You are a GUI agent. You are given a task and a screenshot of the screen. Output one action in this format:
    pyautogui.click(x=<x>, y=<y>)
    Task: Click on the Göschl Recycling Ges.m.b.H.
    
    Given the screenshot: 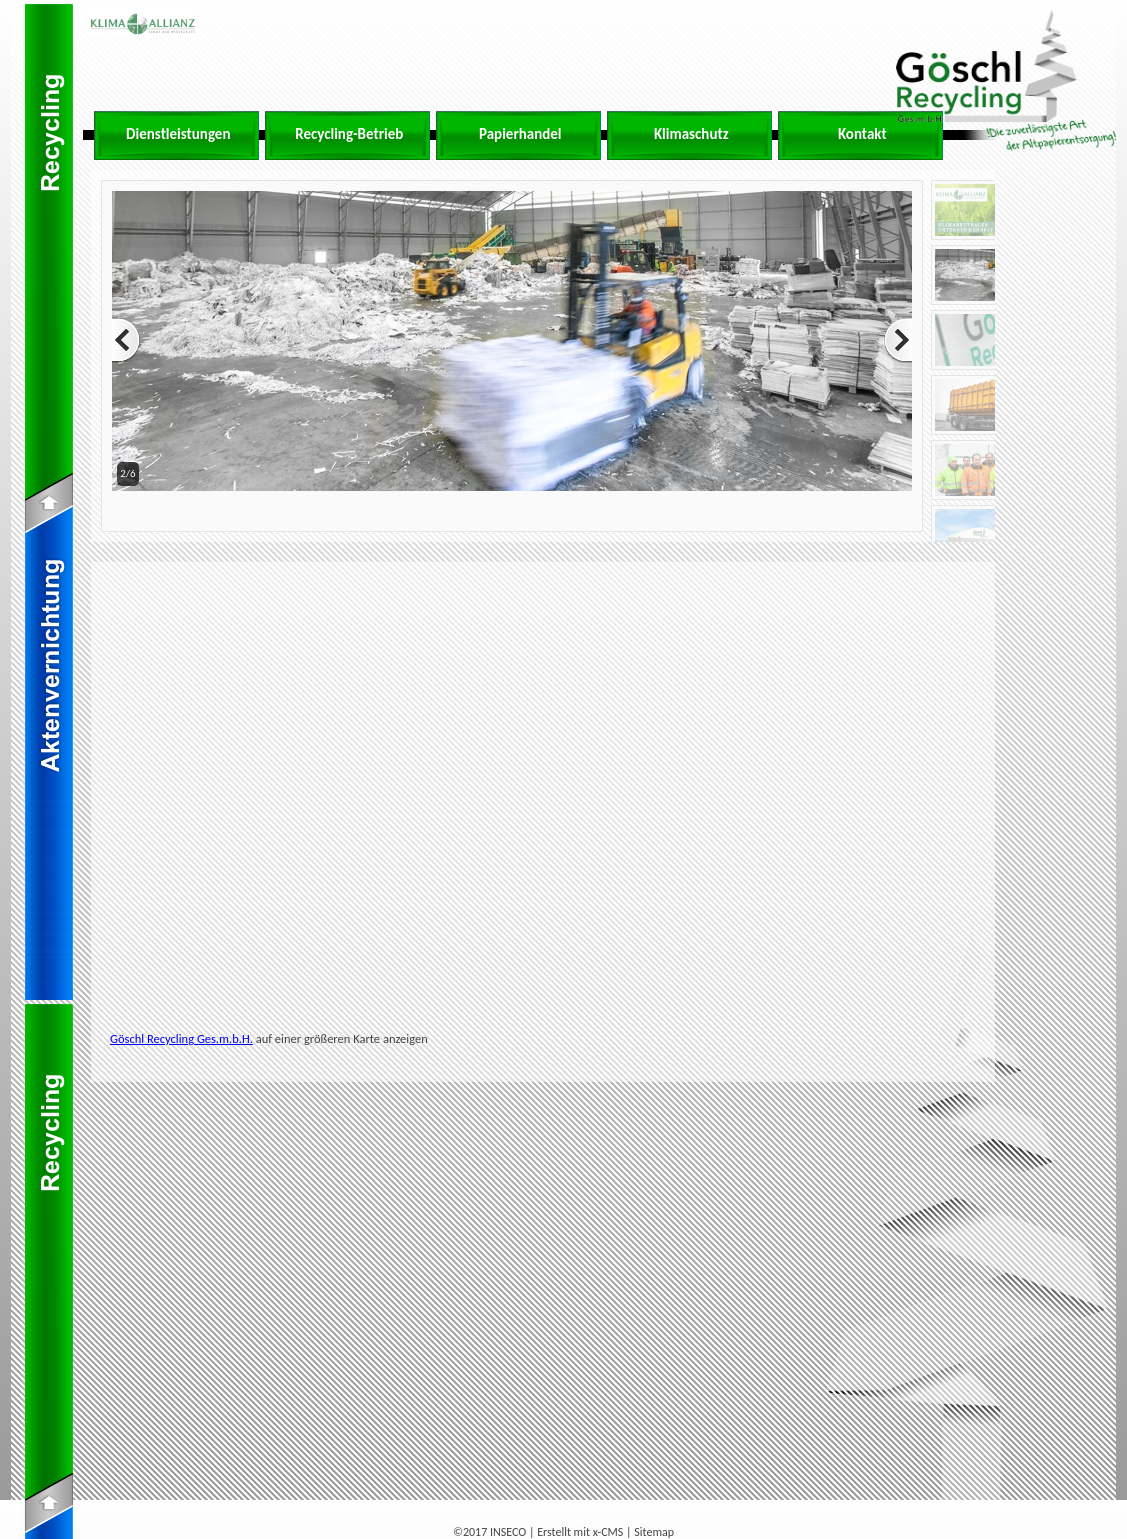 What is the action you would take?
    pyautogui.click(x=181, y=1038)
    